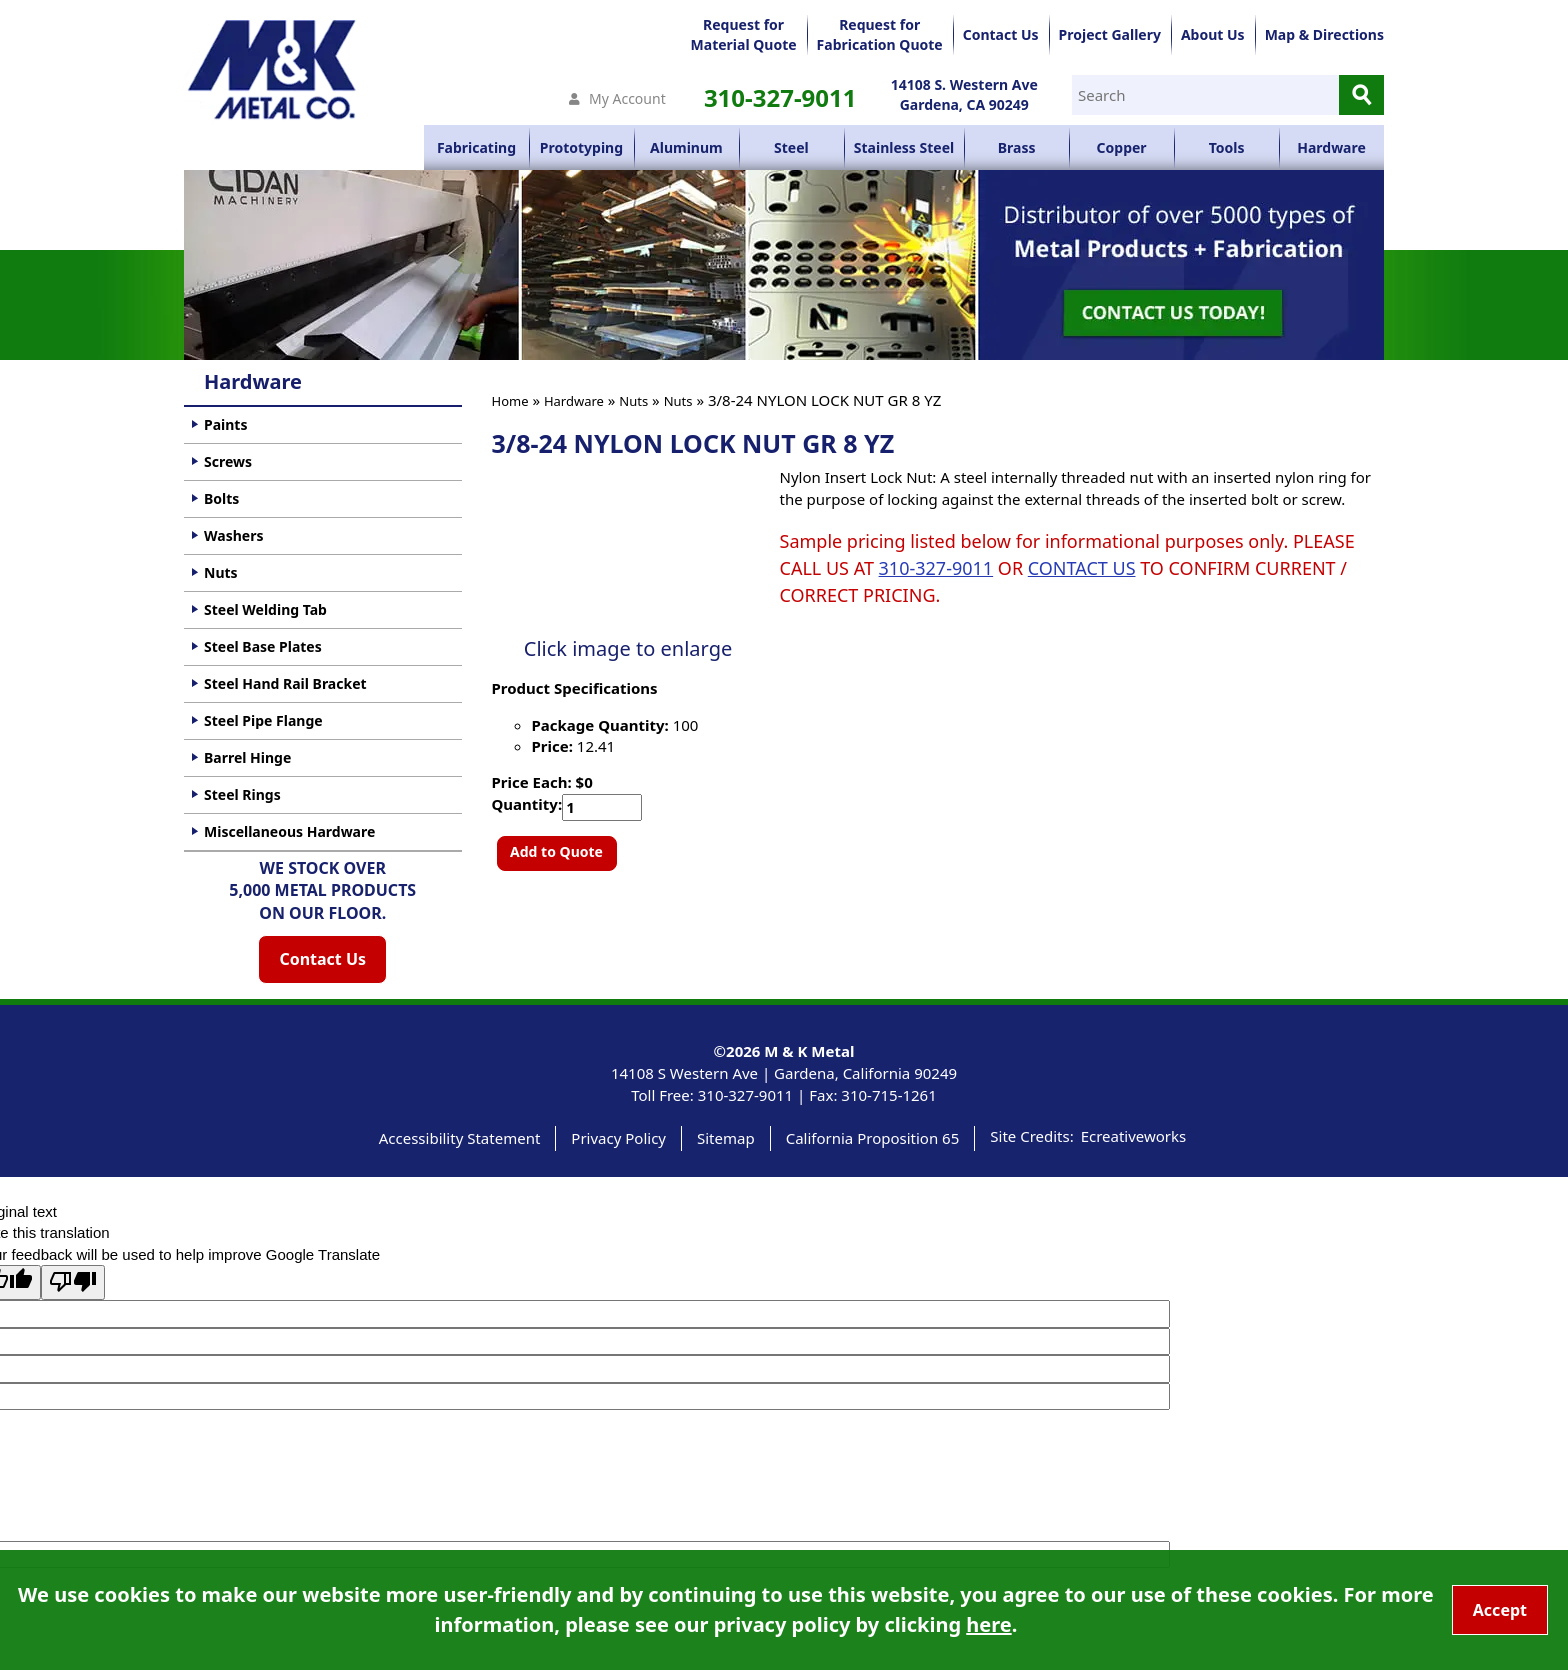 This screenshot has width=1568, height=1670. I want to click on Request forFabrication Quote, so click(880, 34).